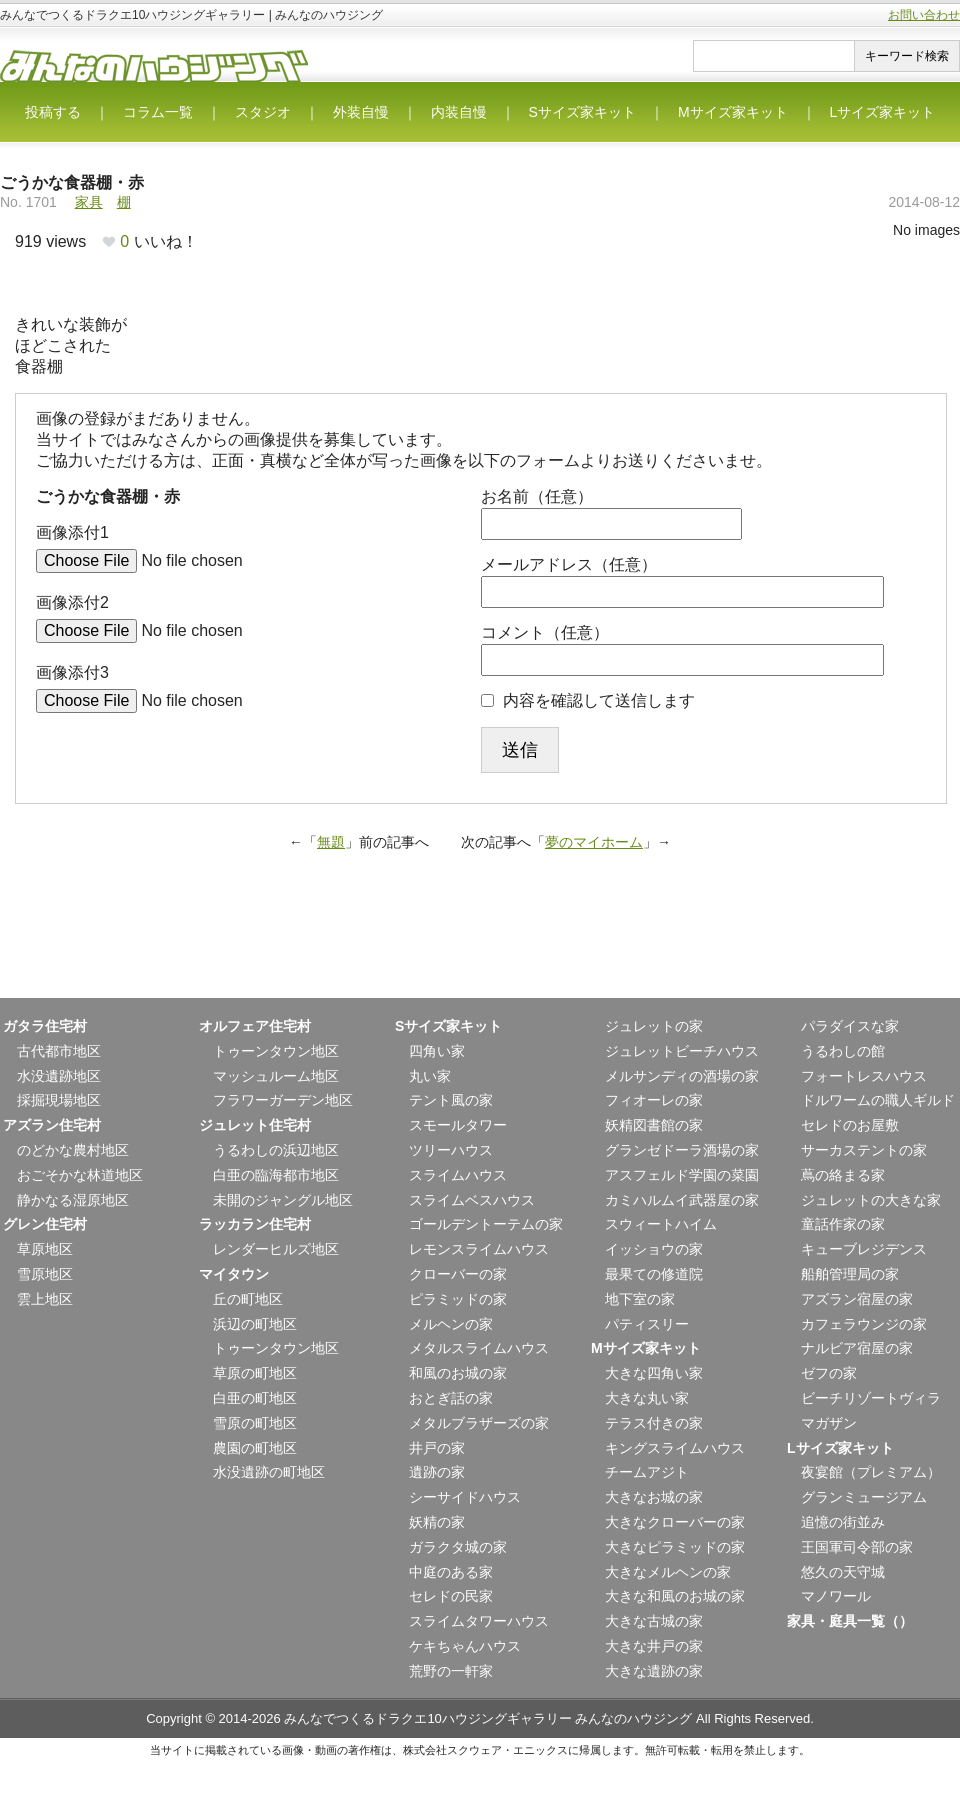 Image resolution: width=960 pixels, height=1801 pixels. Describe the element at coordinates (255, 1448) in the screenshot. I see `農園の町地区` at that location.